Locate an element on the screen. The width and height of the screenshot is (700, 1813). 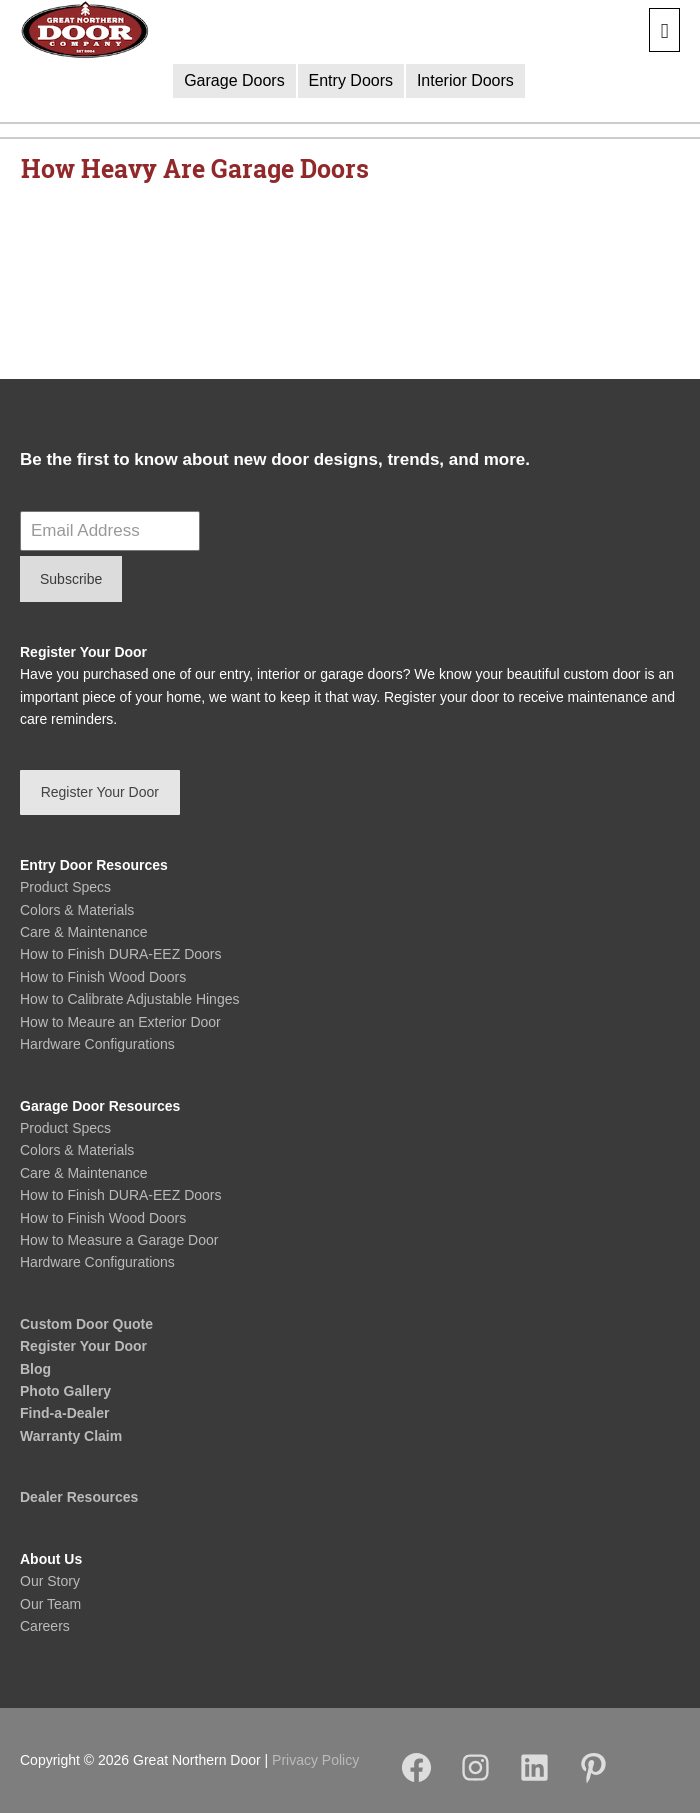
Custom Door Quote is located at coordinates (86, 1324).